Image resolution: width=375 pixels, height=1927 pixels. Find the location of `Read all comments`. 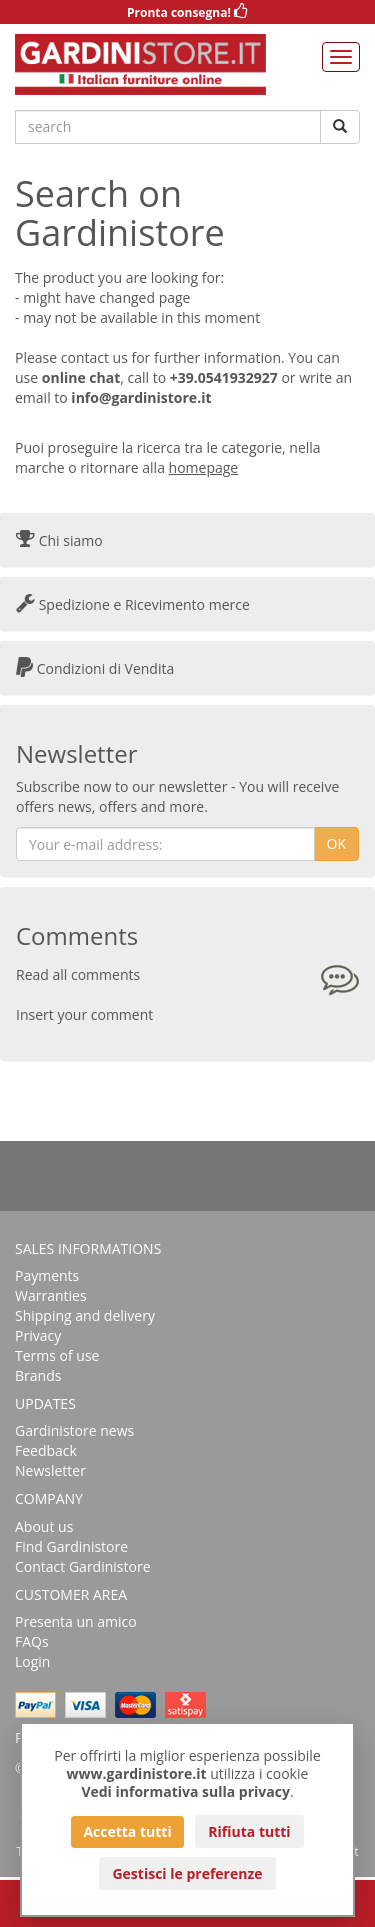

Read all comments is located at coordinates (78, 974).